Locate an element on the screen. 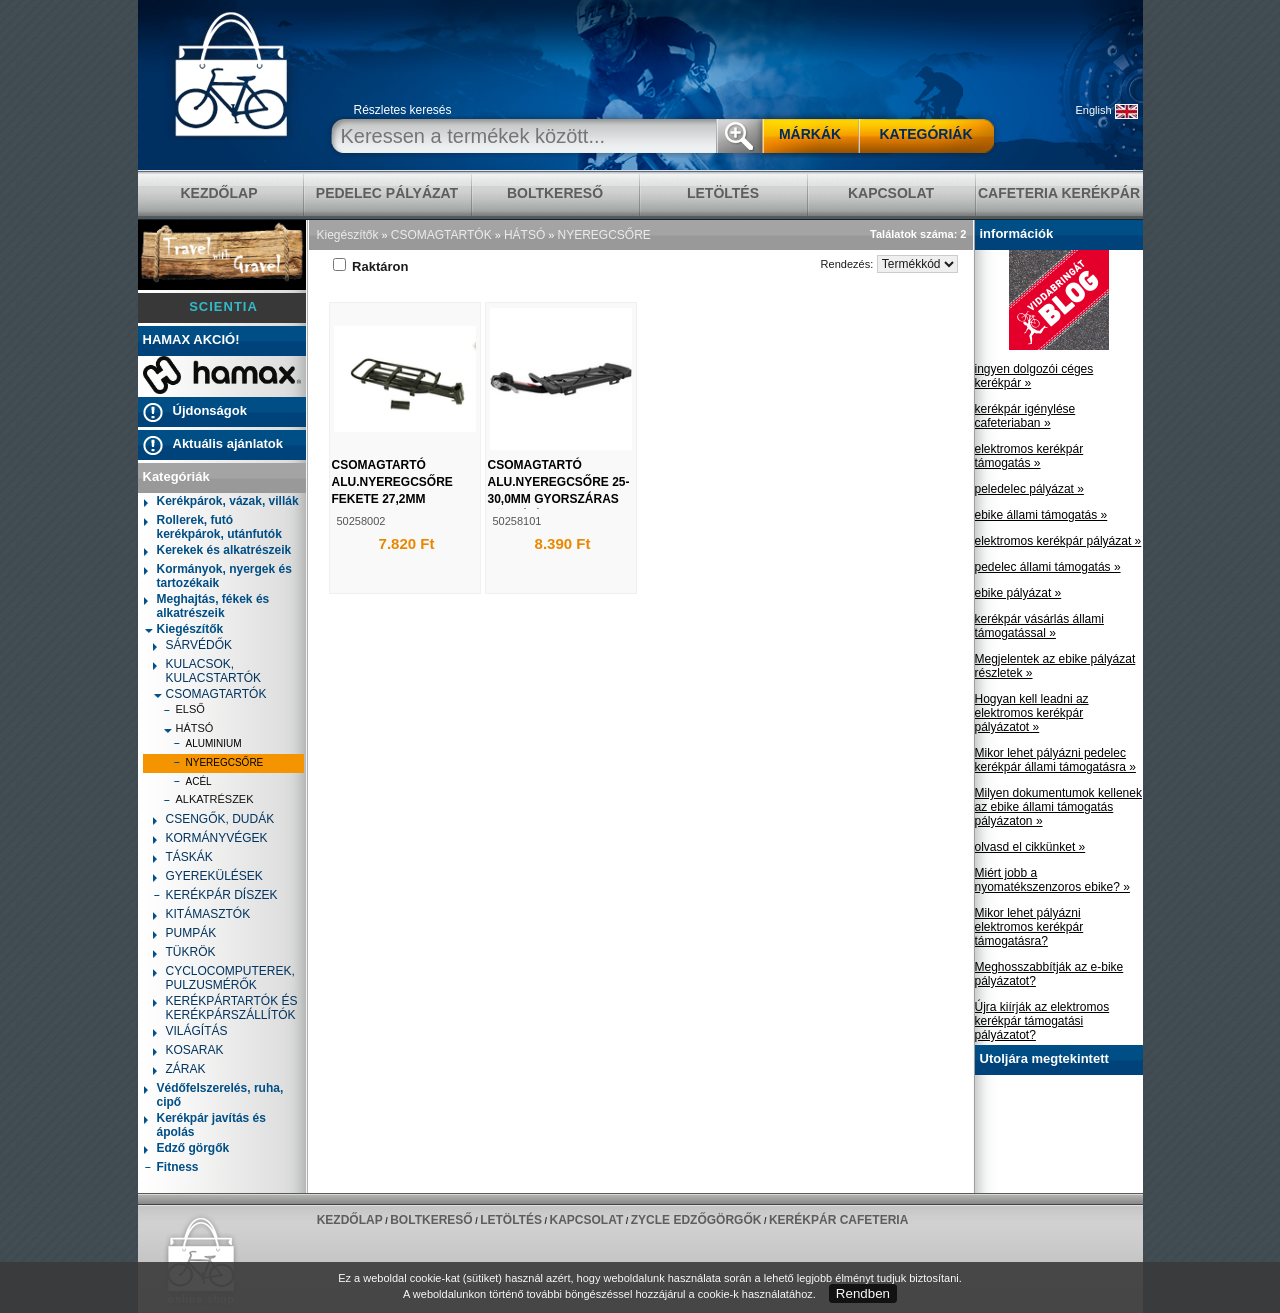 Image resolution: width=1280 pixels, height=1313 pixels. kerékpár vásárlás állami támogatással » is located at coordinates (1039, 626).